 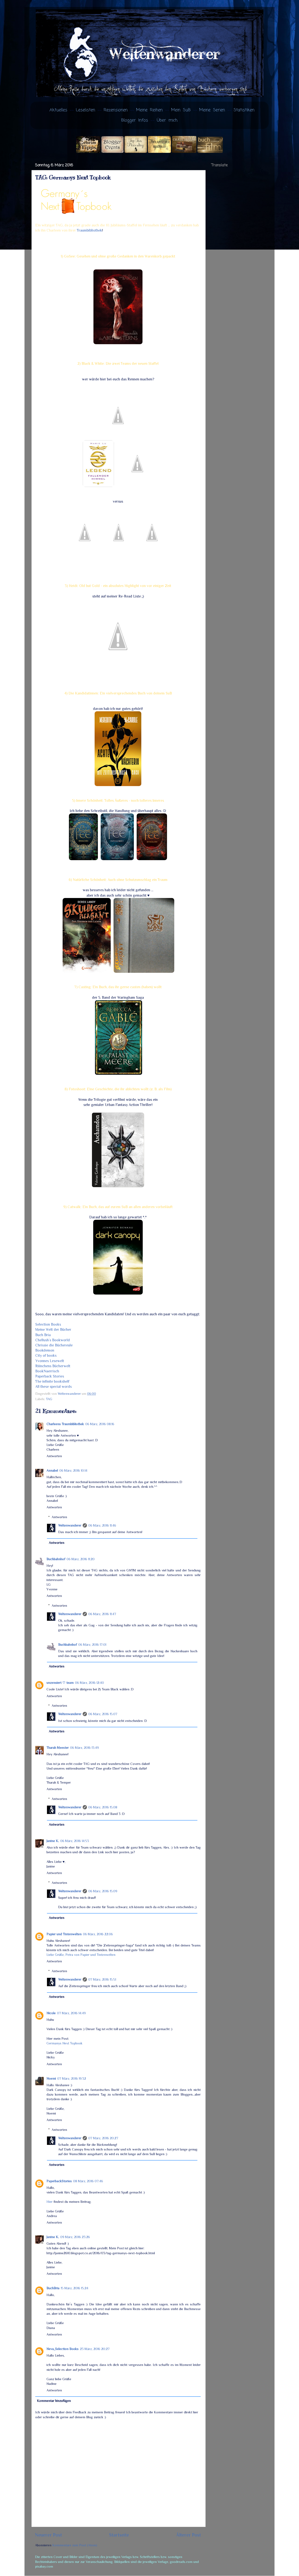 I want to click on 07 März, 2016 19:32, so click(x=71, y=2078).